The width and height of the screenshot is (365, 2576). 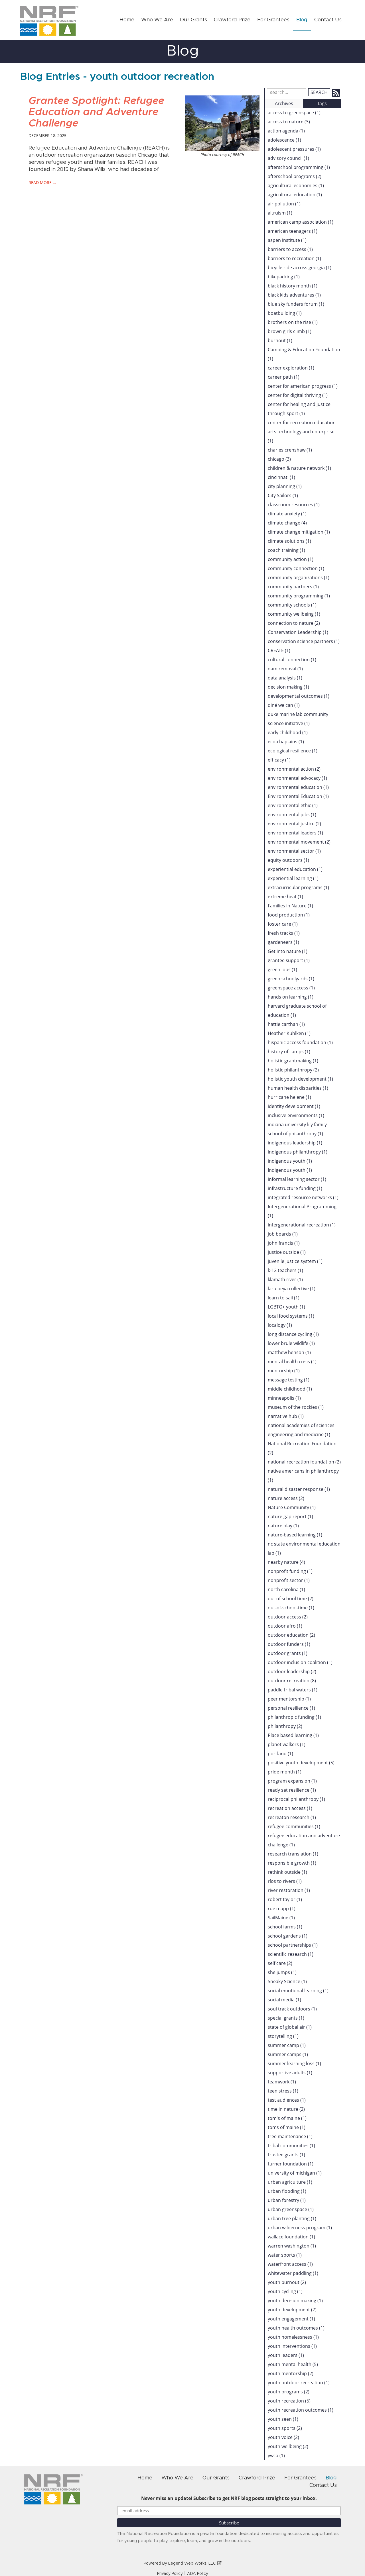 What do you see at coordinates (286, 2355) in the screenshot?
I see `youth leaders (1)` at bounding box center [286, 2355].